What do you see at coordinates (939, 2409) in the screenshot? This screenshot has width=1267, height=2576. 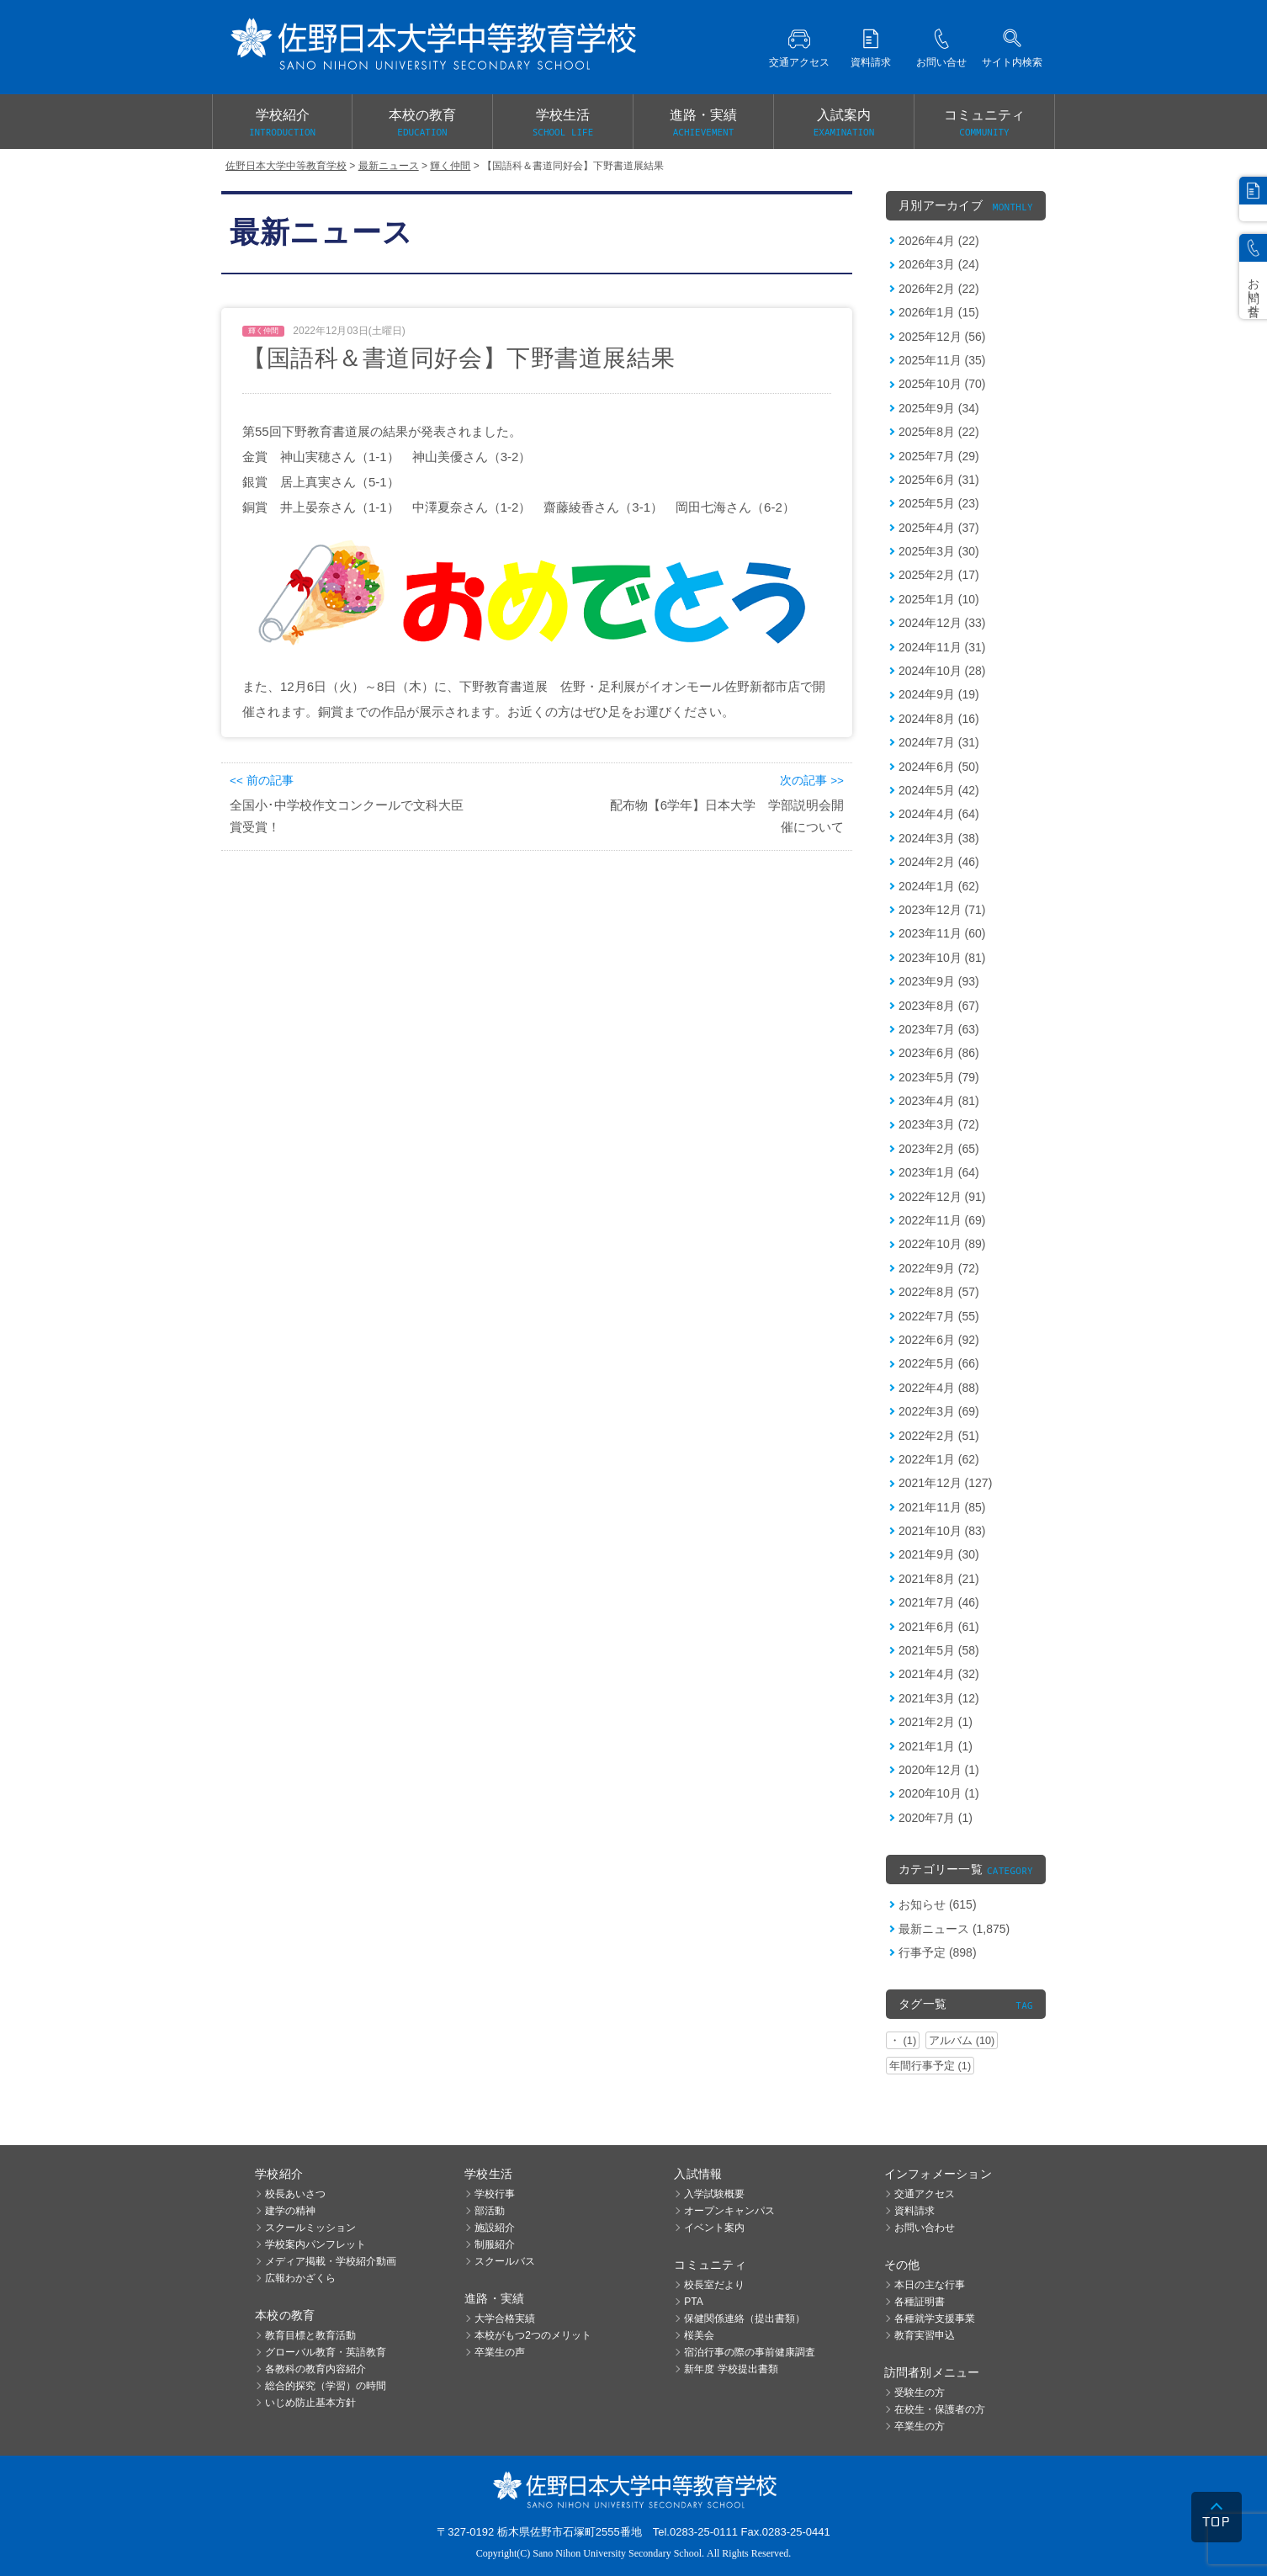 I see `在校生・保護者の方` at bounding box center [939, 2409].